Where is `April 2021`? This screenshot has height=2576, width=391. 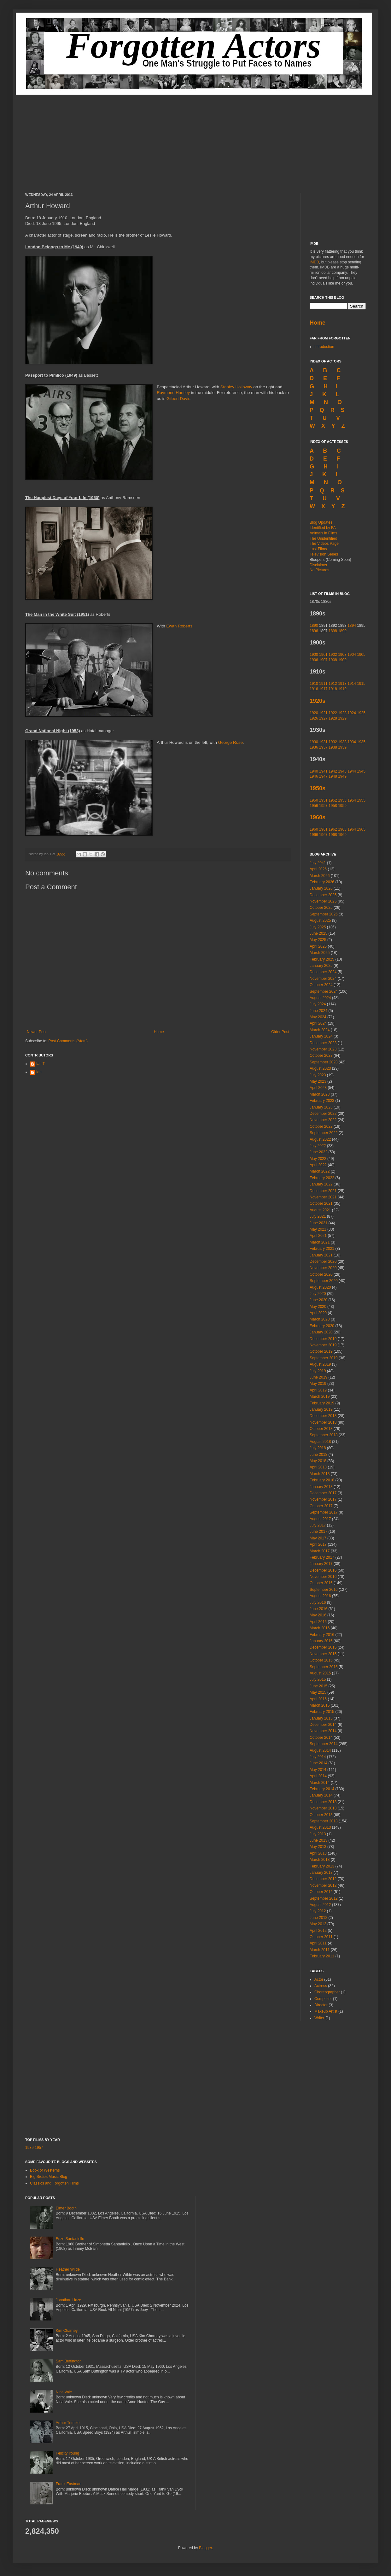 April 2021 is located at coordinates (318, 1235).